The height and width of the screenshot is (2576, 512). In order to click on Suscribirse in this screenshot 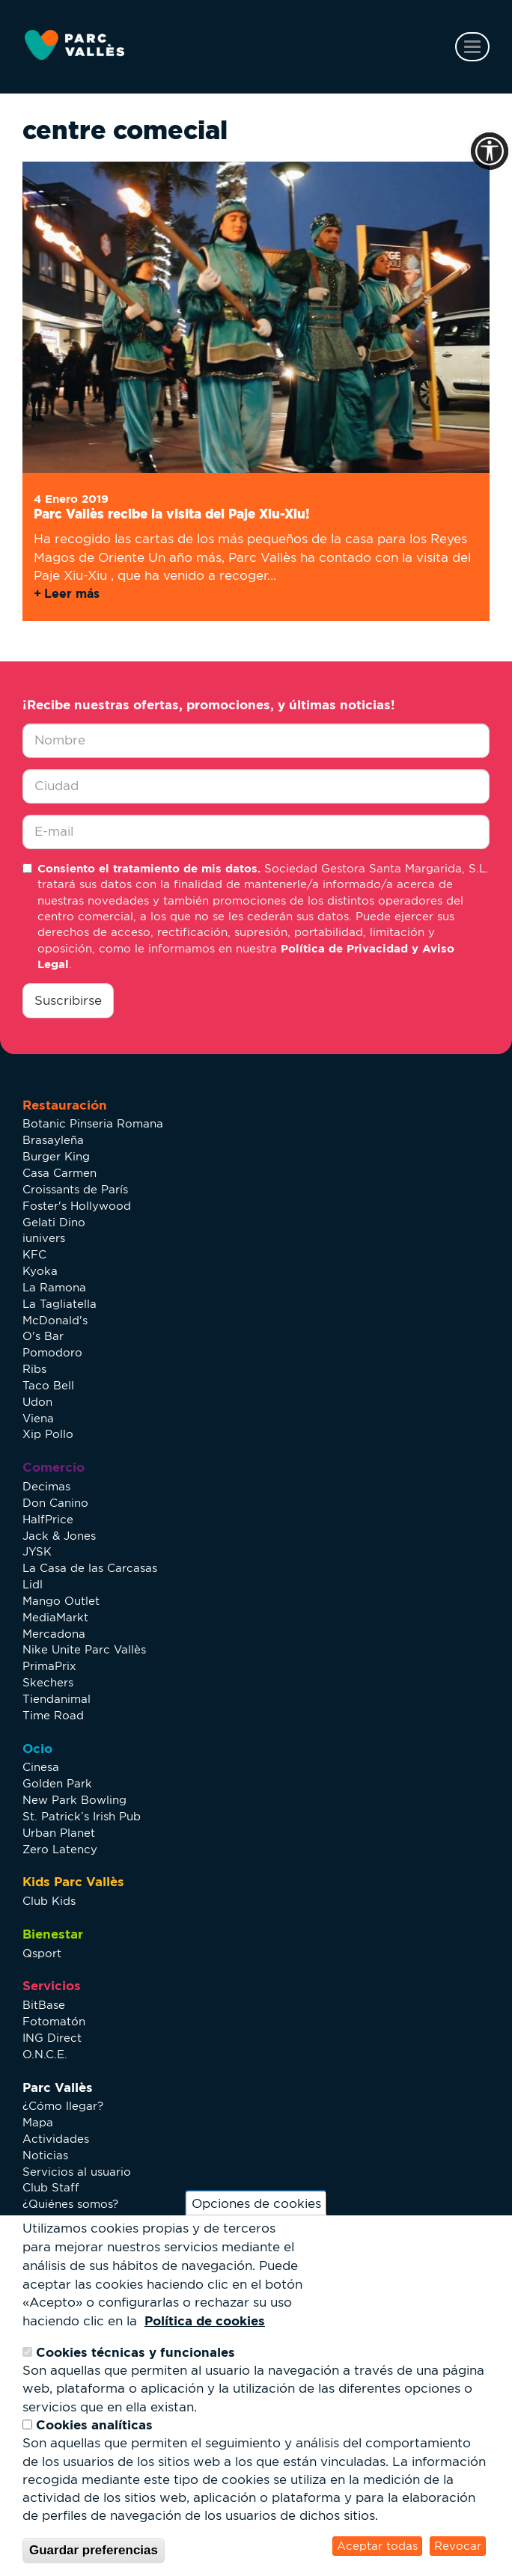, I will do `click(68, 1000)`.